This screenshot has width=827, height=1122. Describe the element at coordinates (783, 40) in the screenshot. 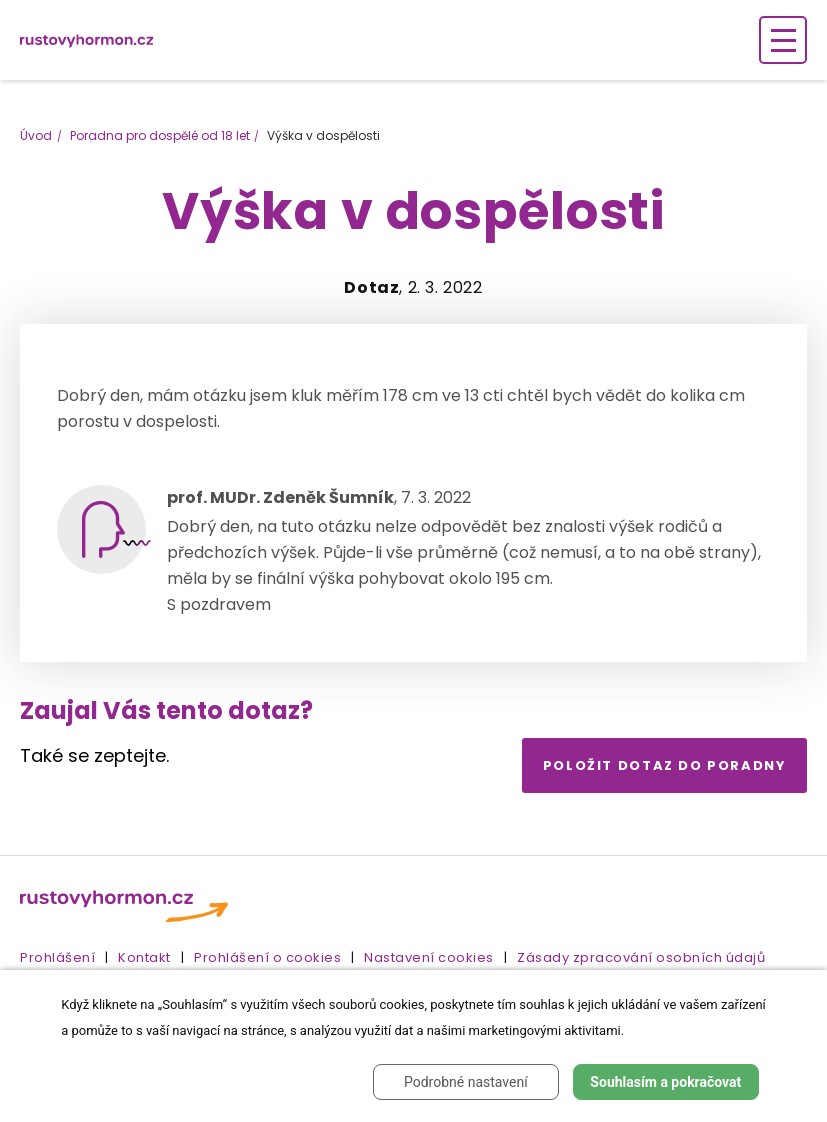

I see `[Zobrazení navigace]` at that location.